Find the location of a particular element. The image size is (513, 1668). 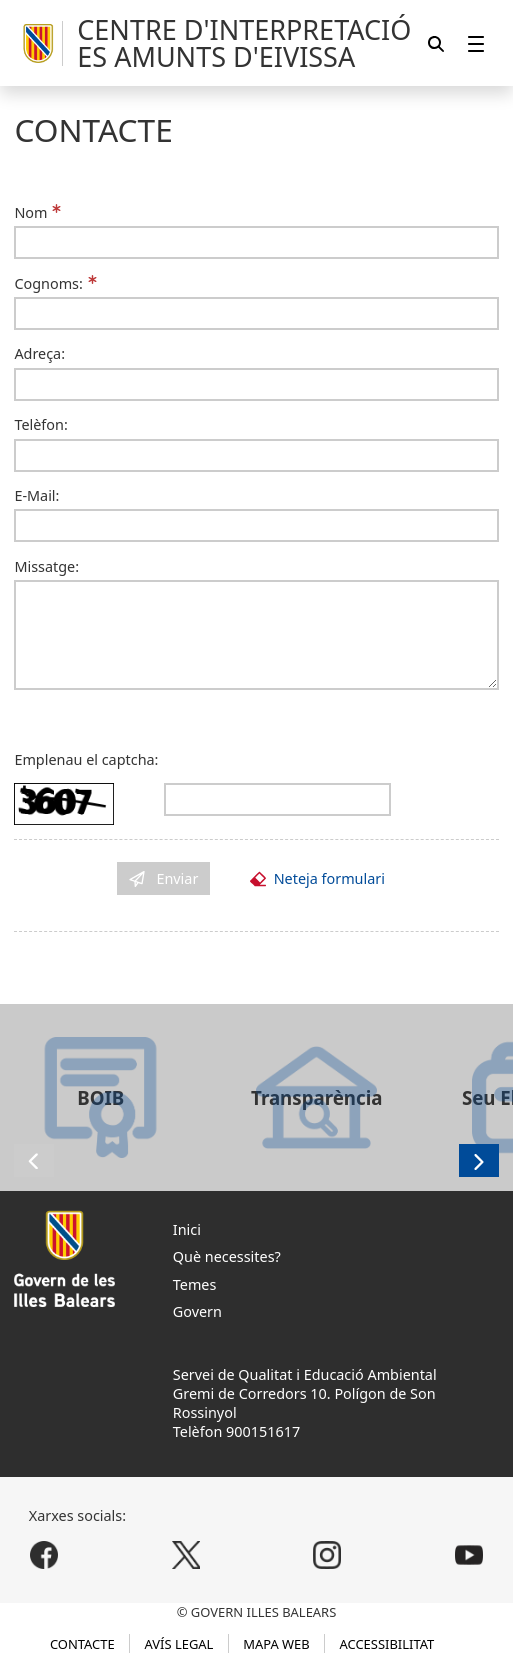

Emplenau el captcha: is located at coordinates (86, 759).